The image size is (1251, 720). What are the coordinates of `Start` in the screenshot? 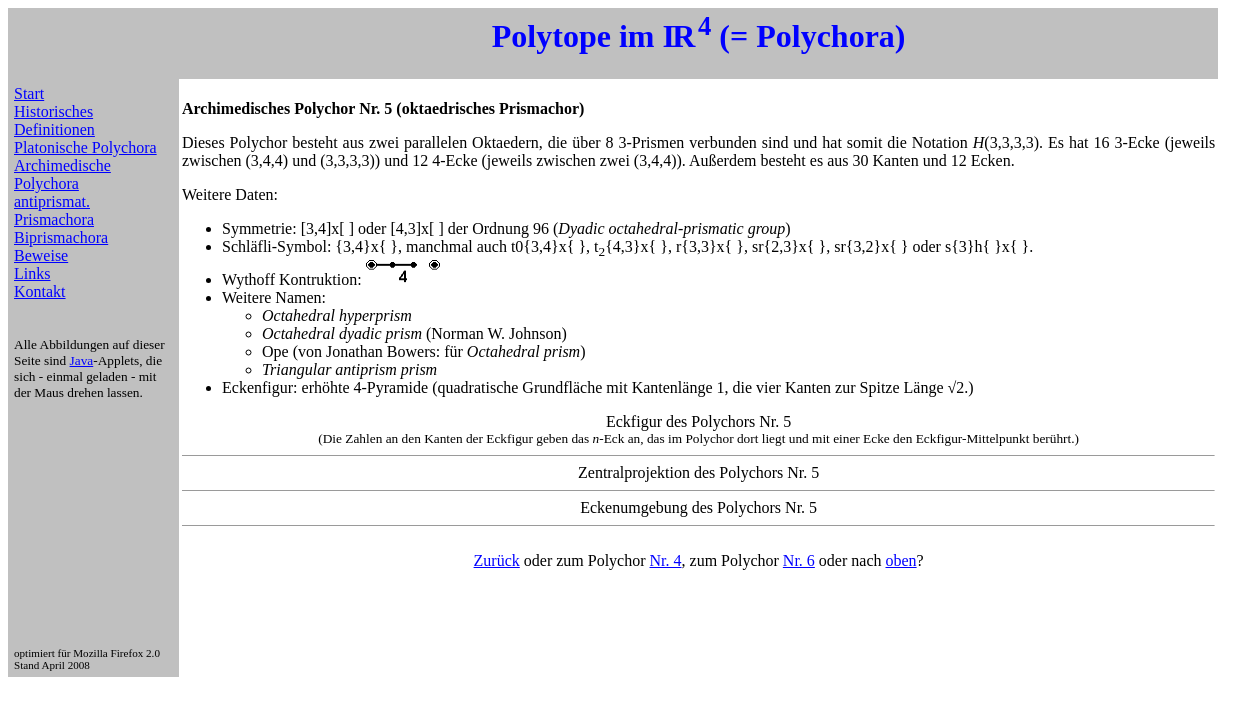 It's located at (29, 93).